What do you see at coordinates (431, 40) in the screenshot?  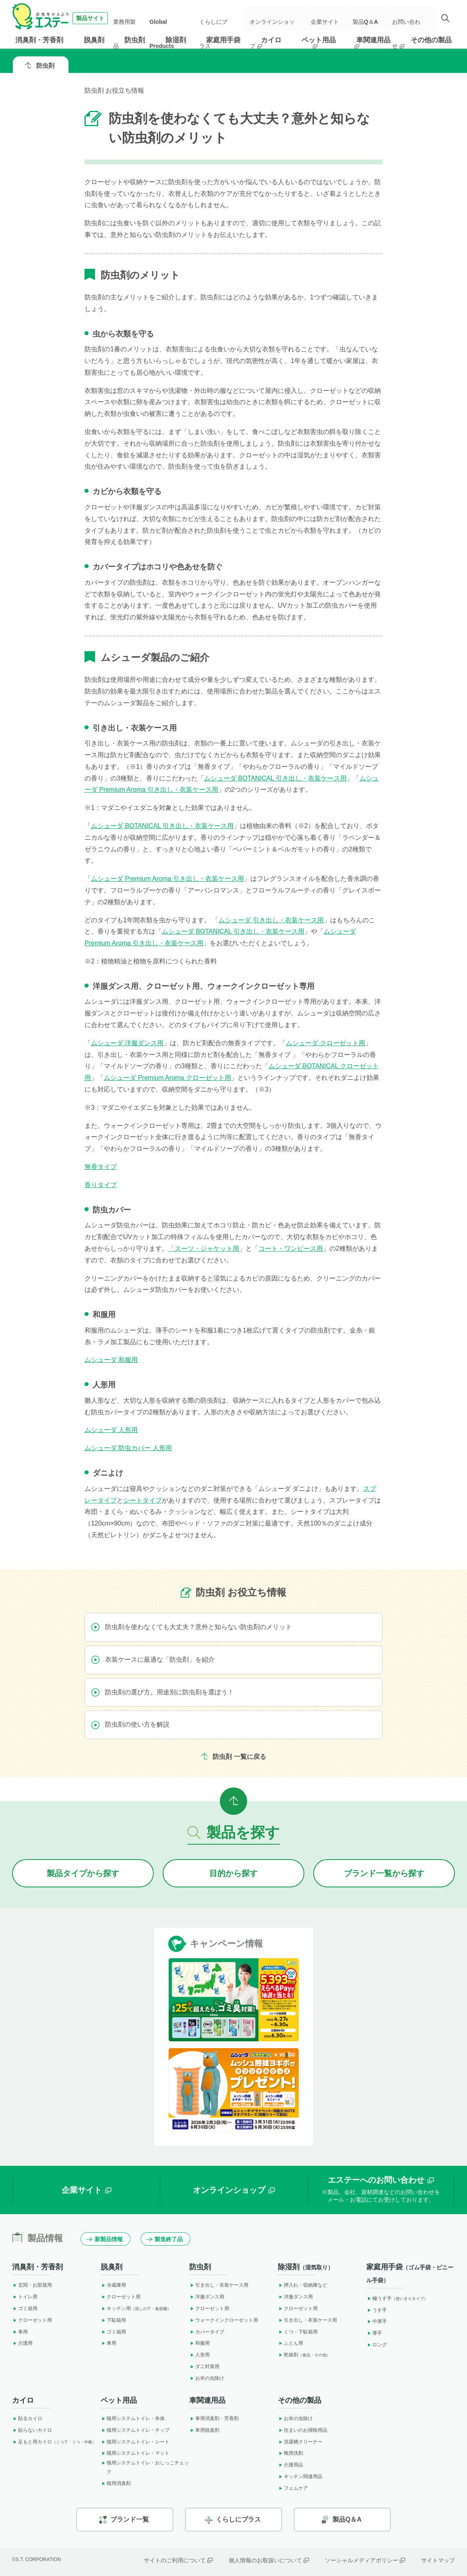 I see `その他の製品` at bounding box center [431, 40].